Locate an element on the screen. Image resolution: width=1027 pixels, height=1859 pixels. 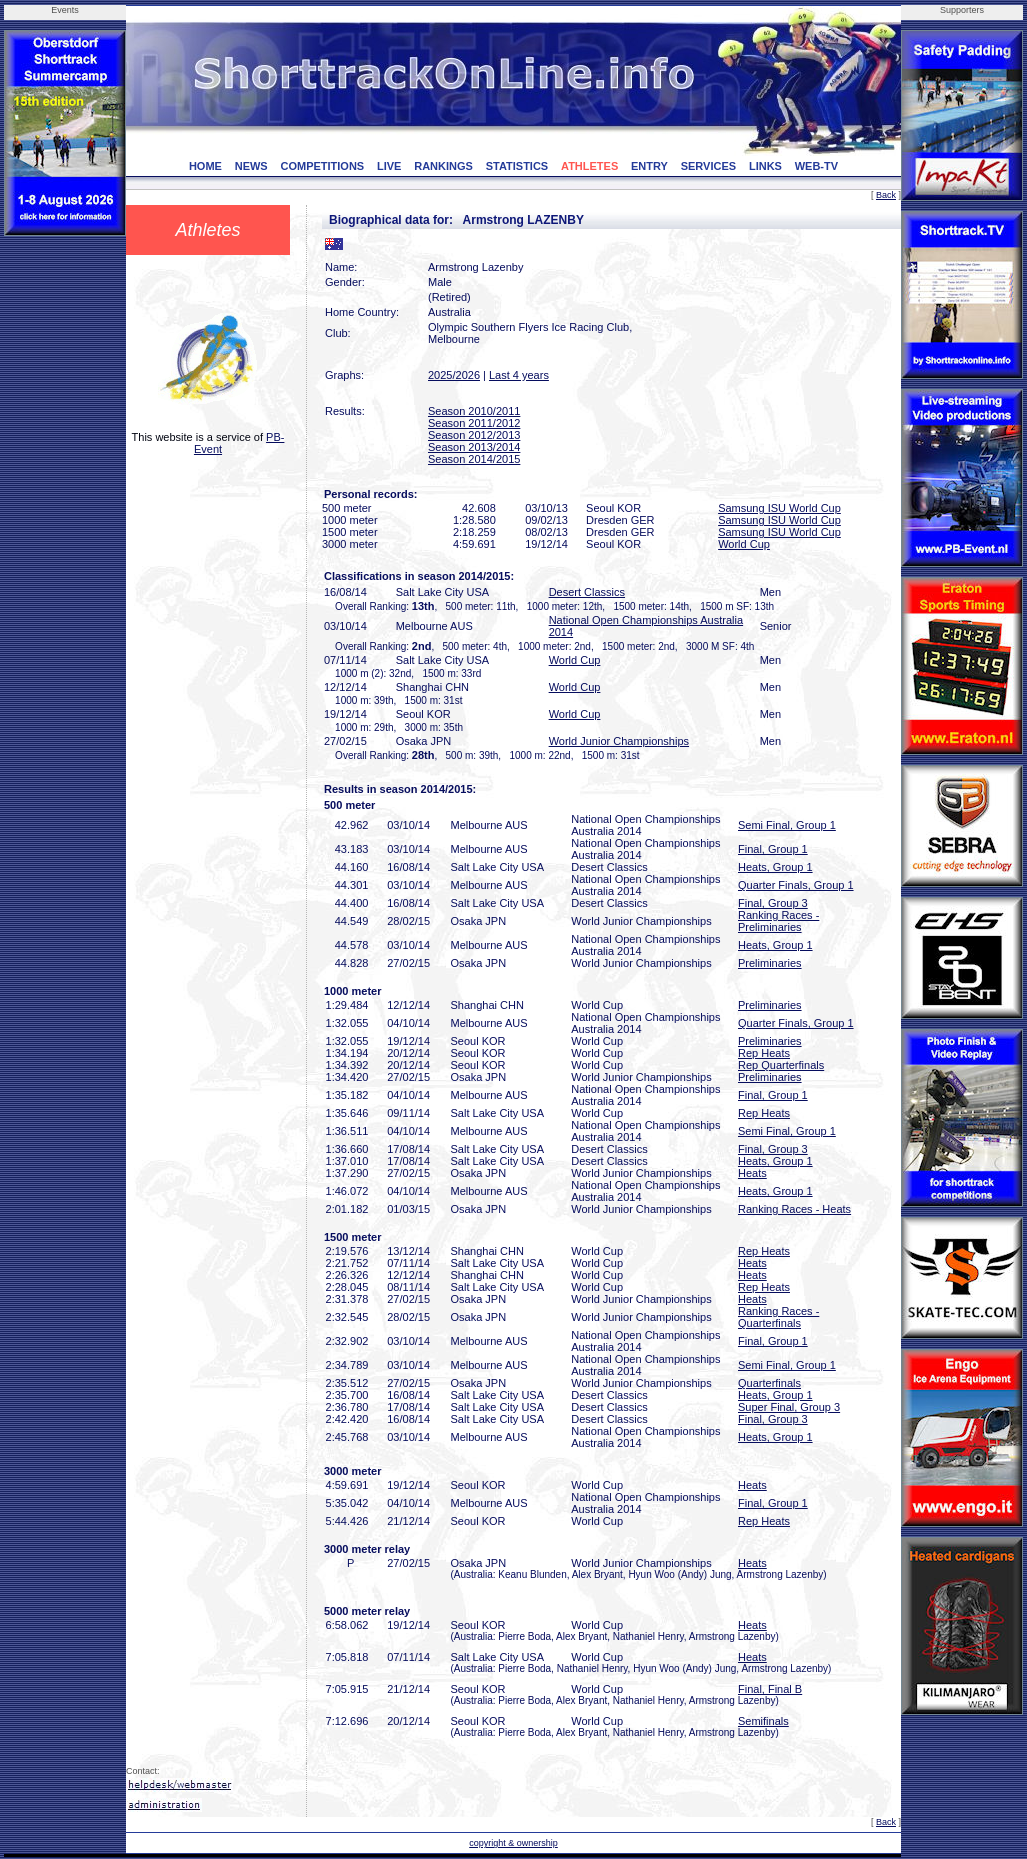
HOME is located at coordinates (205, 166).